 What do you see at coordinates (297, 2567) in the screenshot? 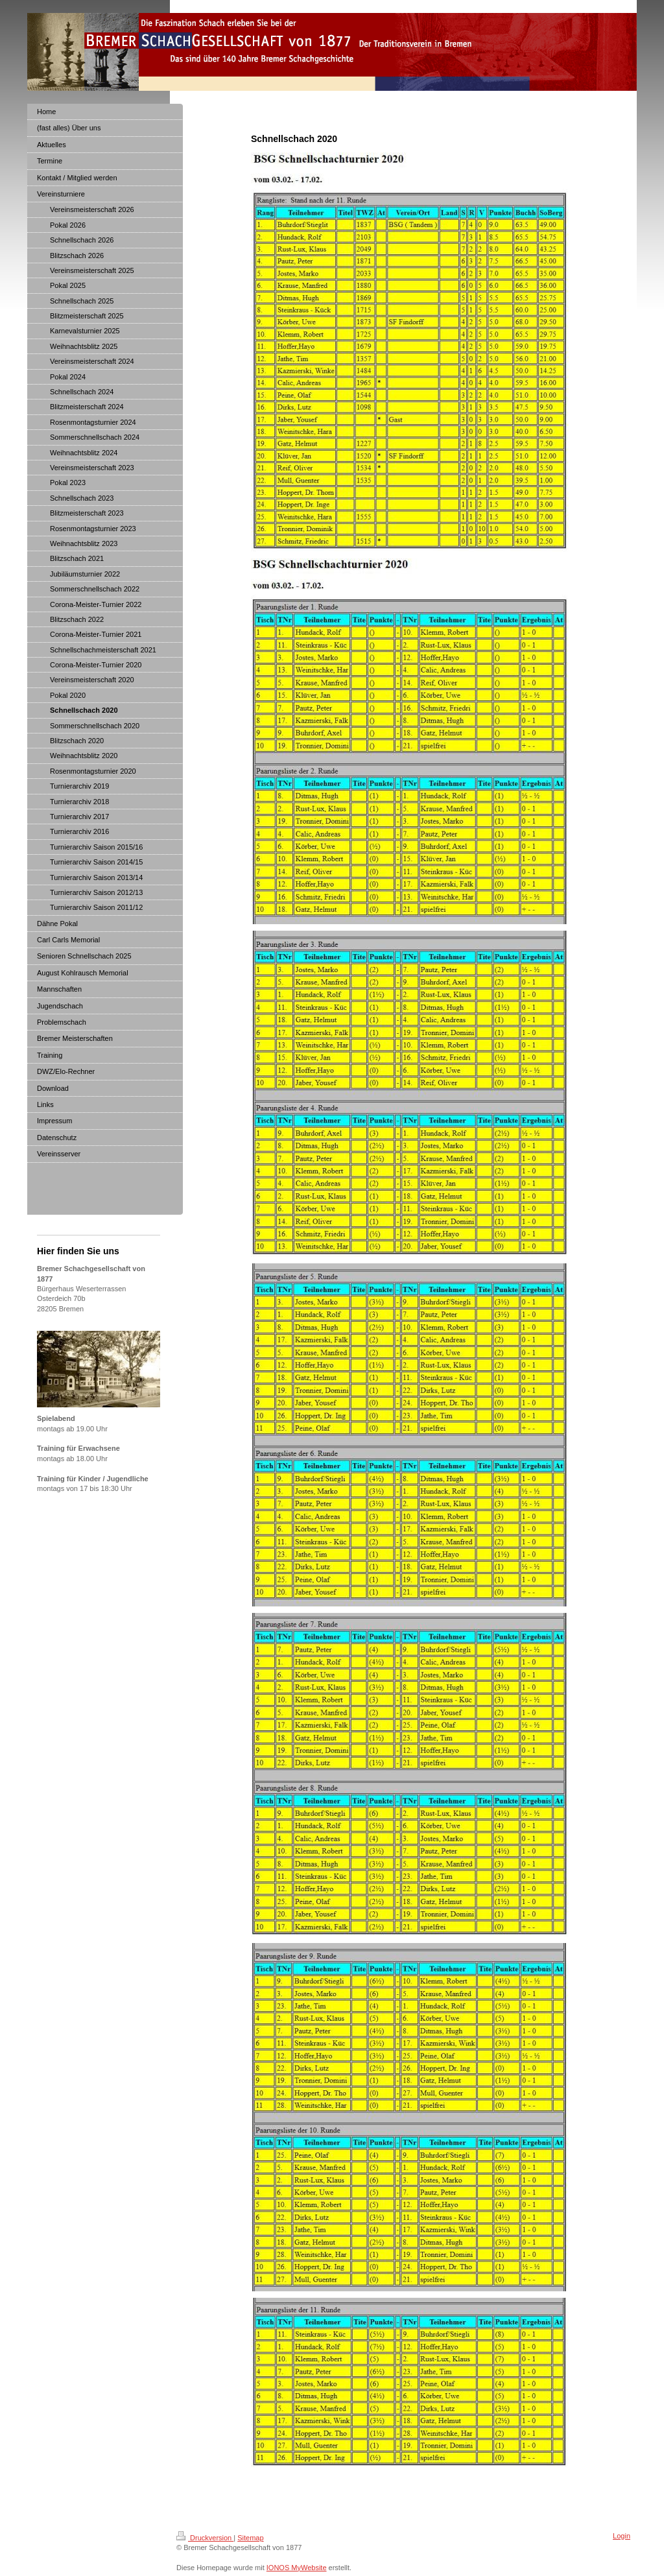
I see `IONOS MyWebsite` at bounding box center [297, 2567].